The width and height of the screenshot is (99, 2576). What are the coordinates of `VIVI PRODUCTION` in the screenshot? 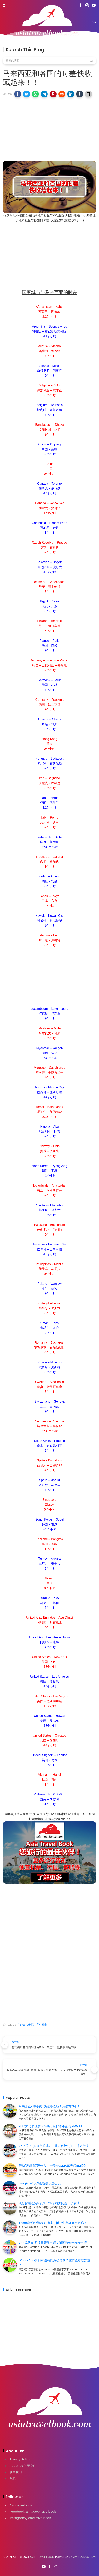 It's located at (84, 2557).